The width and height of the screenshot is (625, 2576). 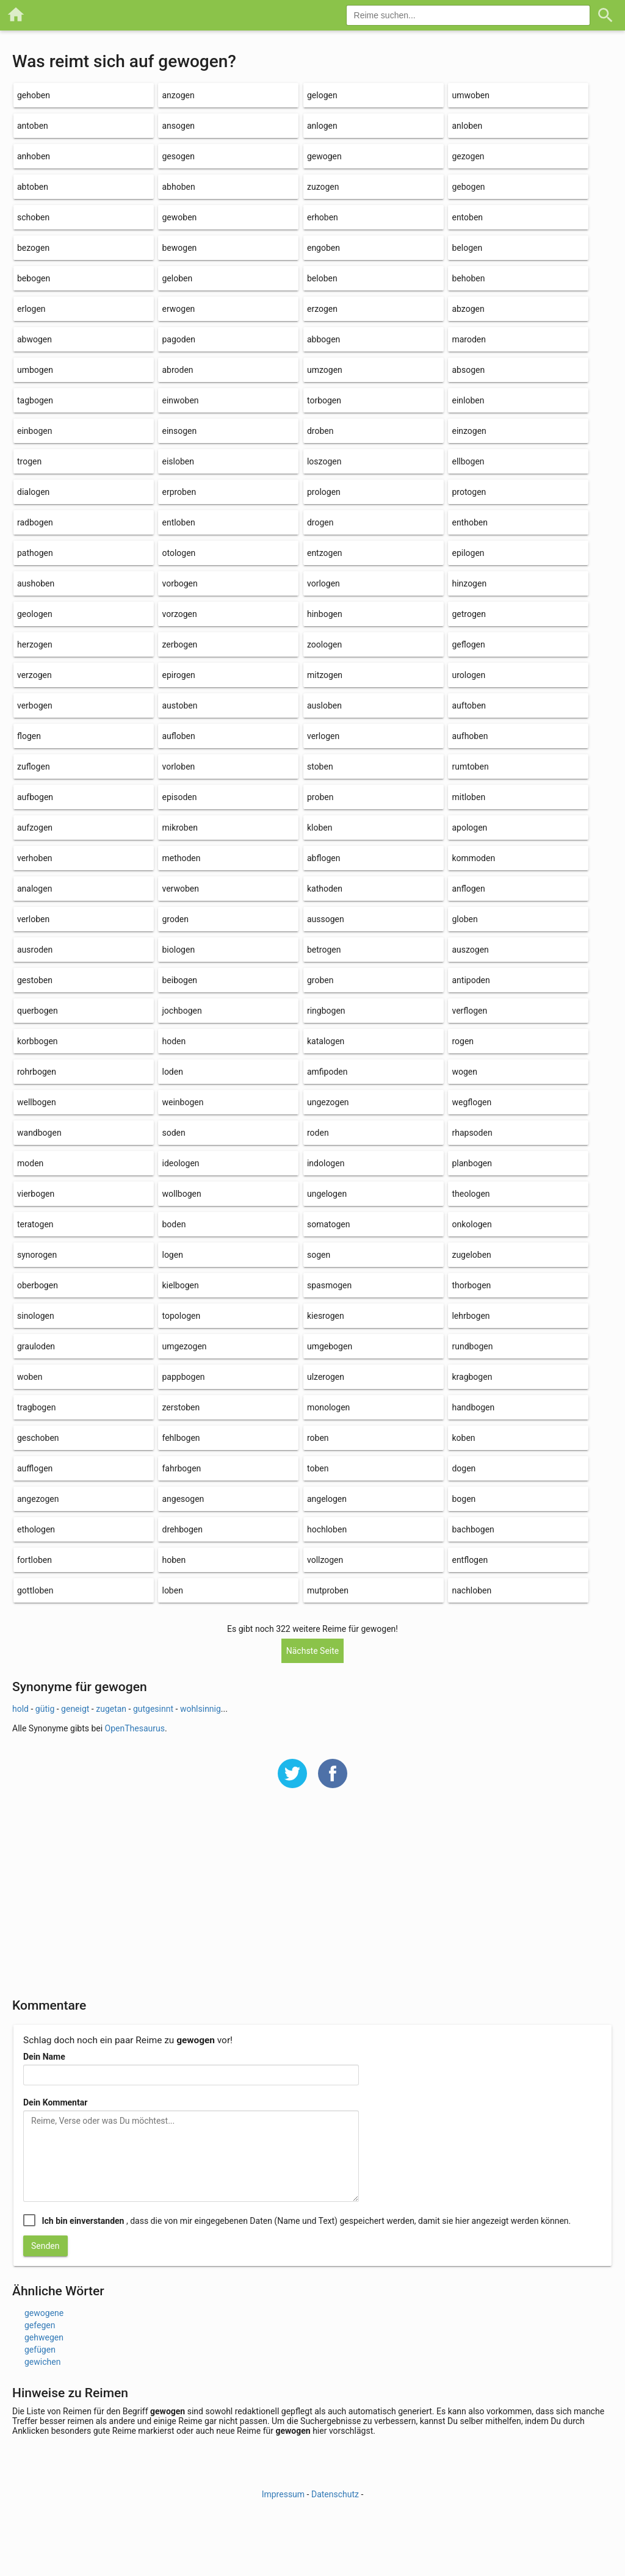 I want to click on flogen, so click(x=29, y=736).